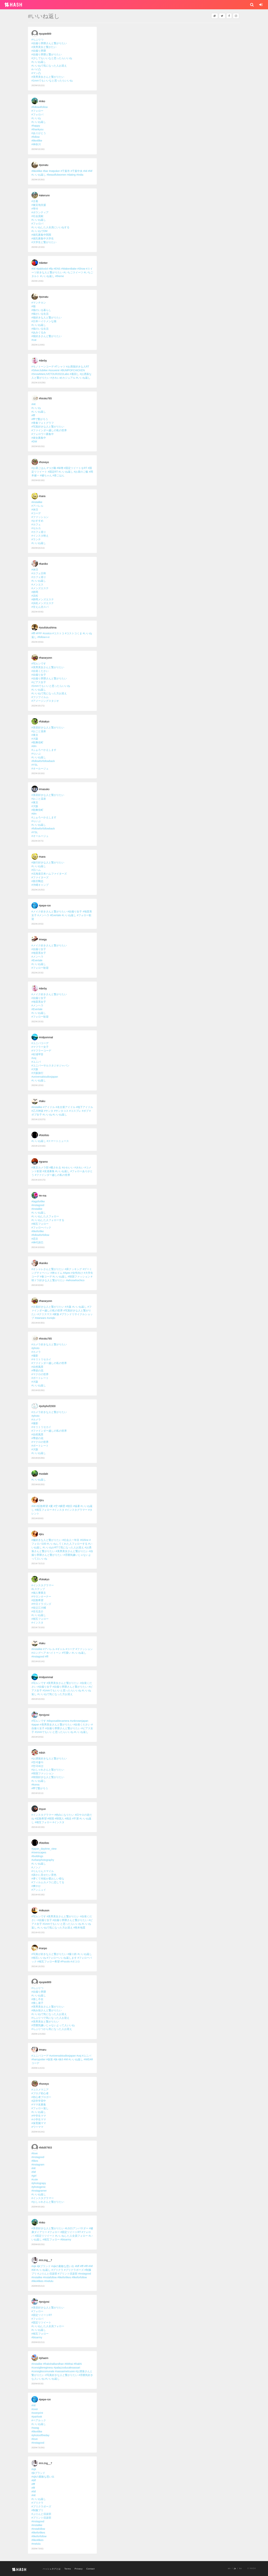  Describe the element at coordinates (47, 1777) in the screenshot. I see `#韓国好きな人と繋がりたい` at that location.